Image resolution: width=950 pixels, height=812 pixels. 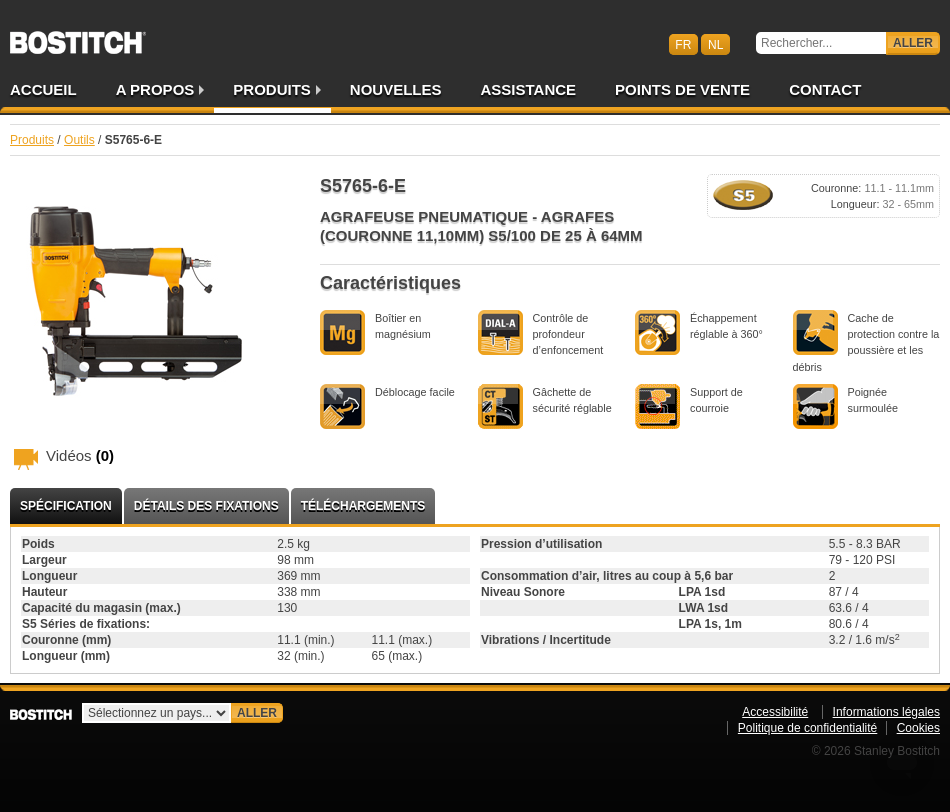 I want to click on fr, so click(x=683, y=44).